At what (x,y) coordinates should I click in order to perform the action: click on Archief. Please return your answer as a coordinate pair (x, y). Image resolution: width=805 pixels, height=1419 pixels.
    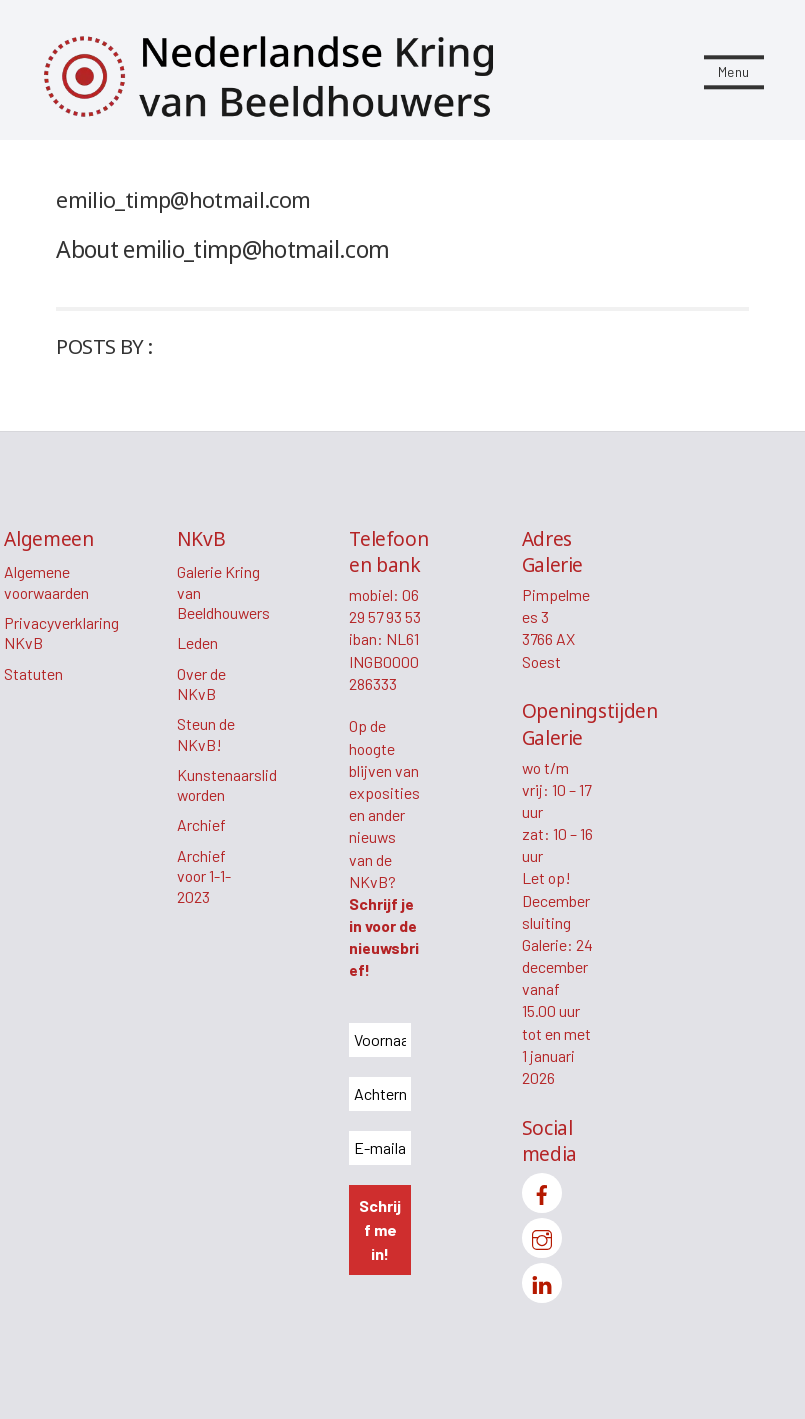
    Looking at the image, I should click on (201, 824).